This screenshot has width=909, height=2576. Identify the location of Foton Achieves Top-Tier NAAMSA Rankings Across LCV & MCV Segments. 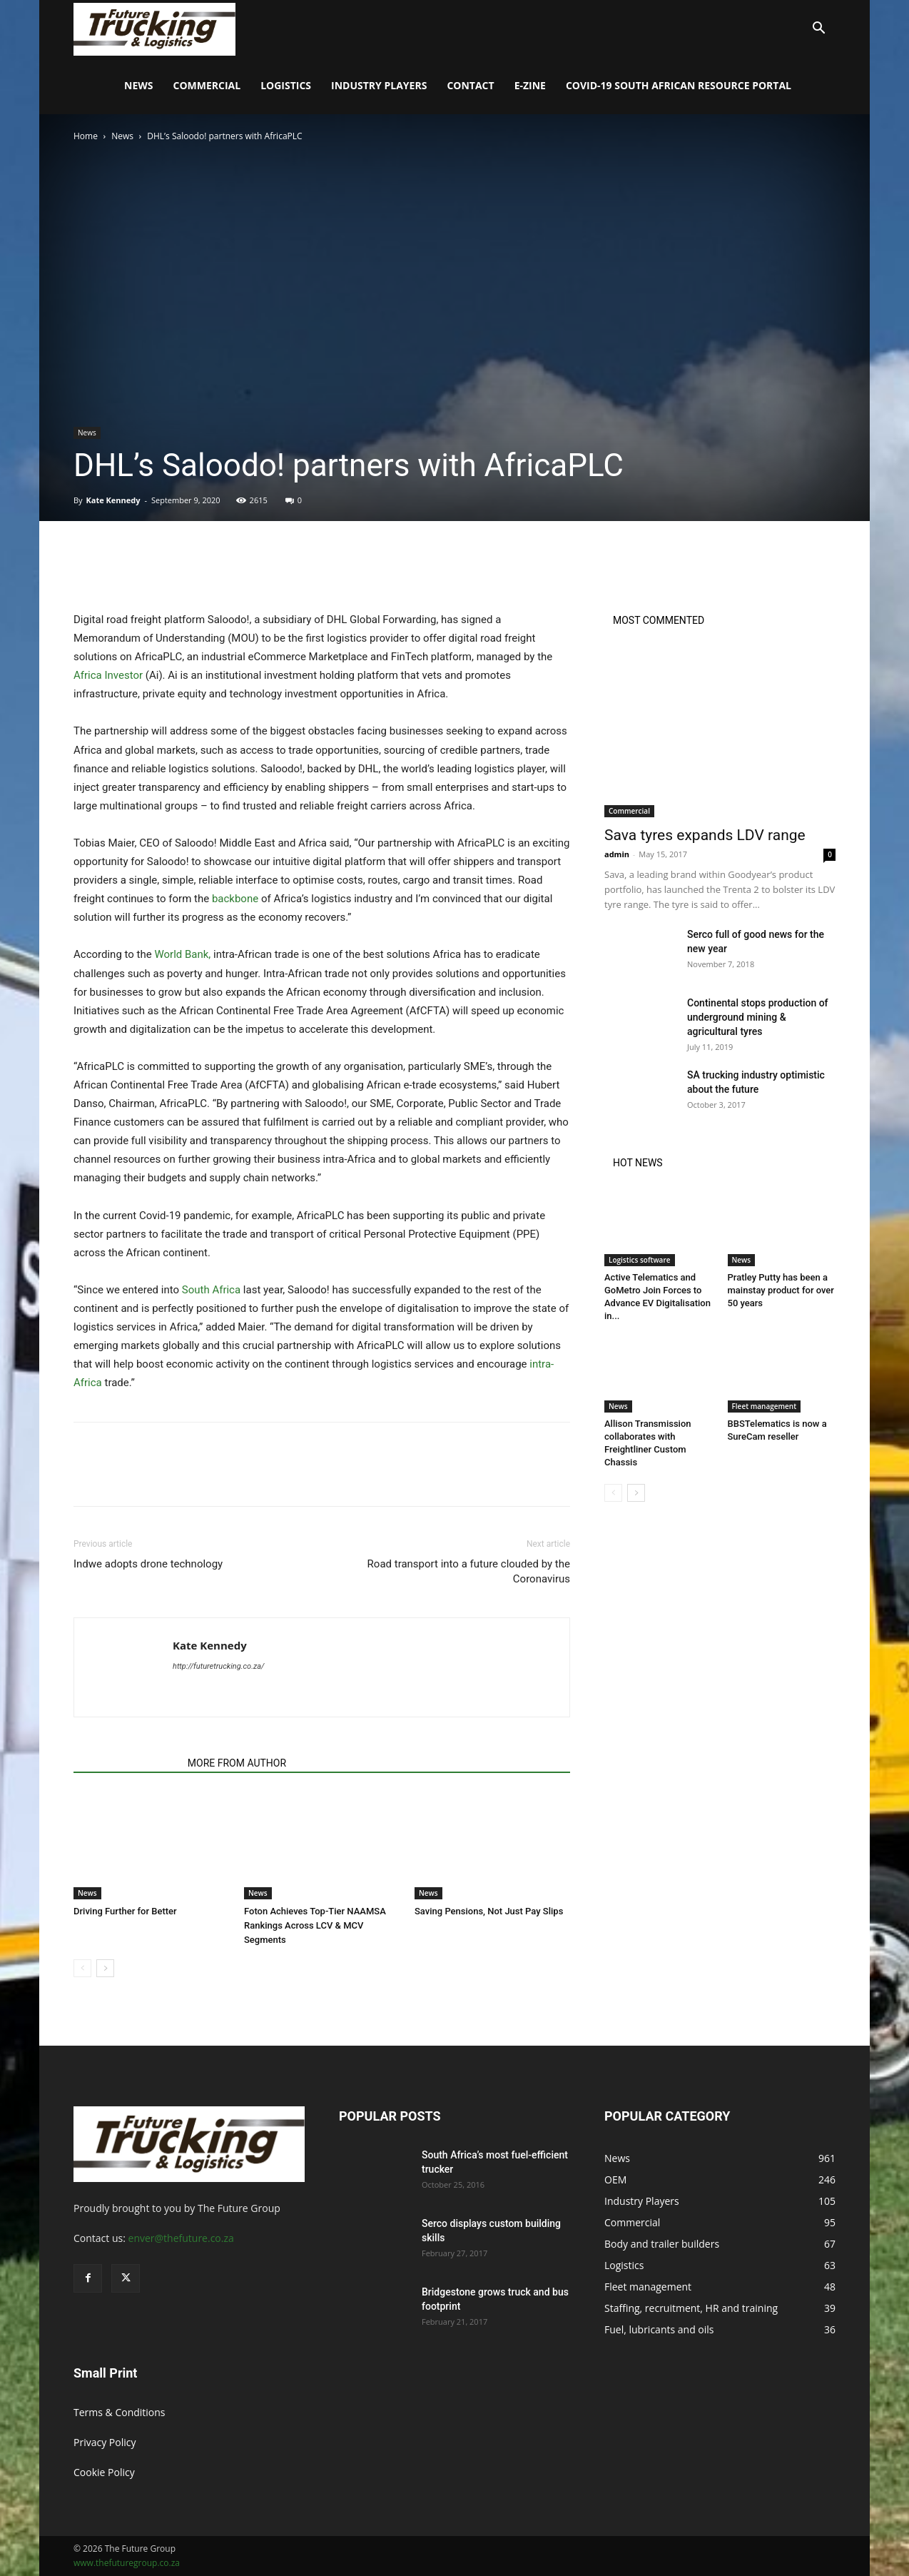
(315, 1925).